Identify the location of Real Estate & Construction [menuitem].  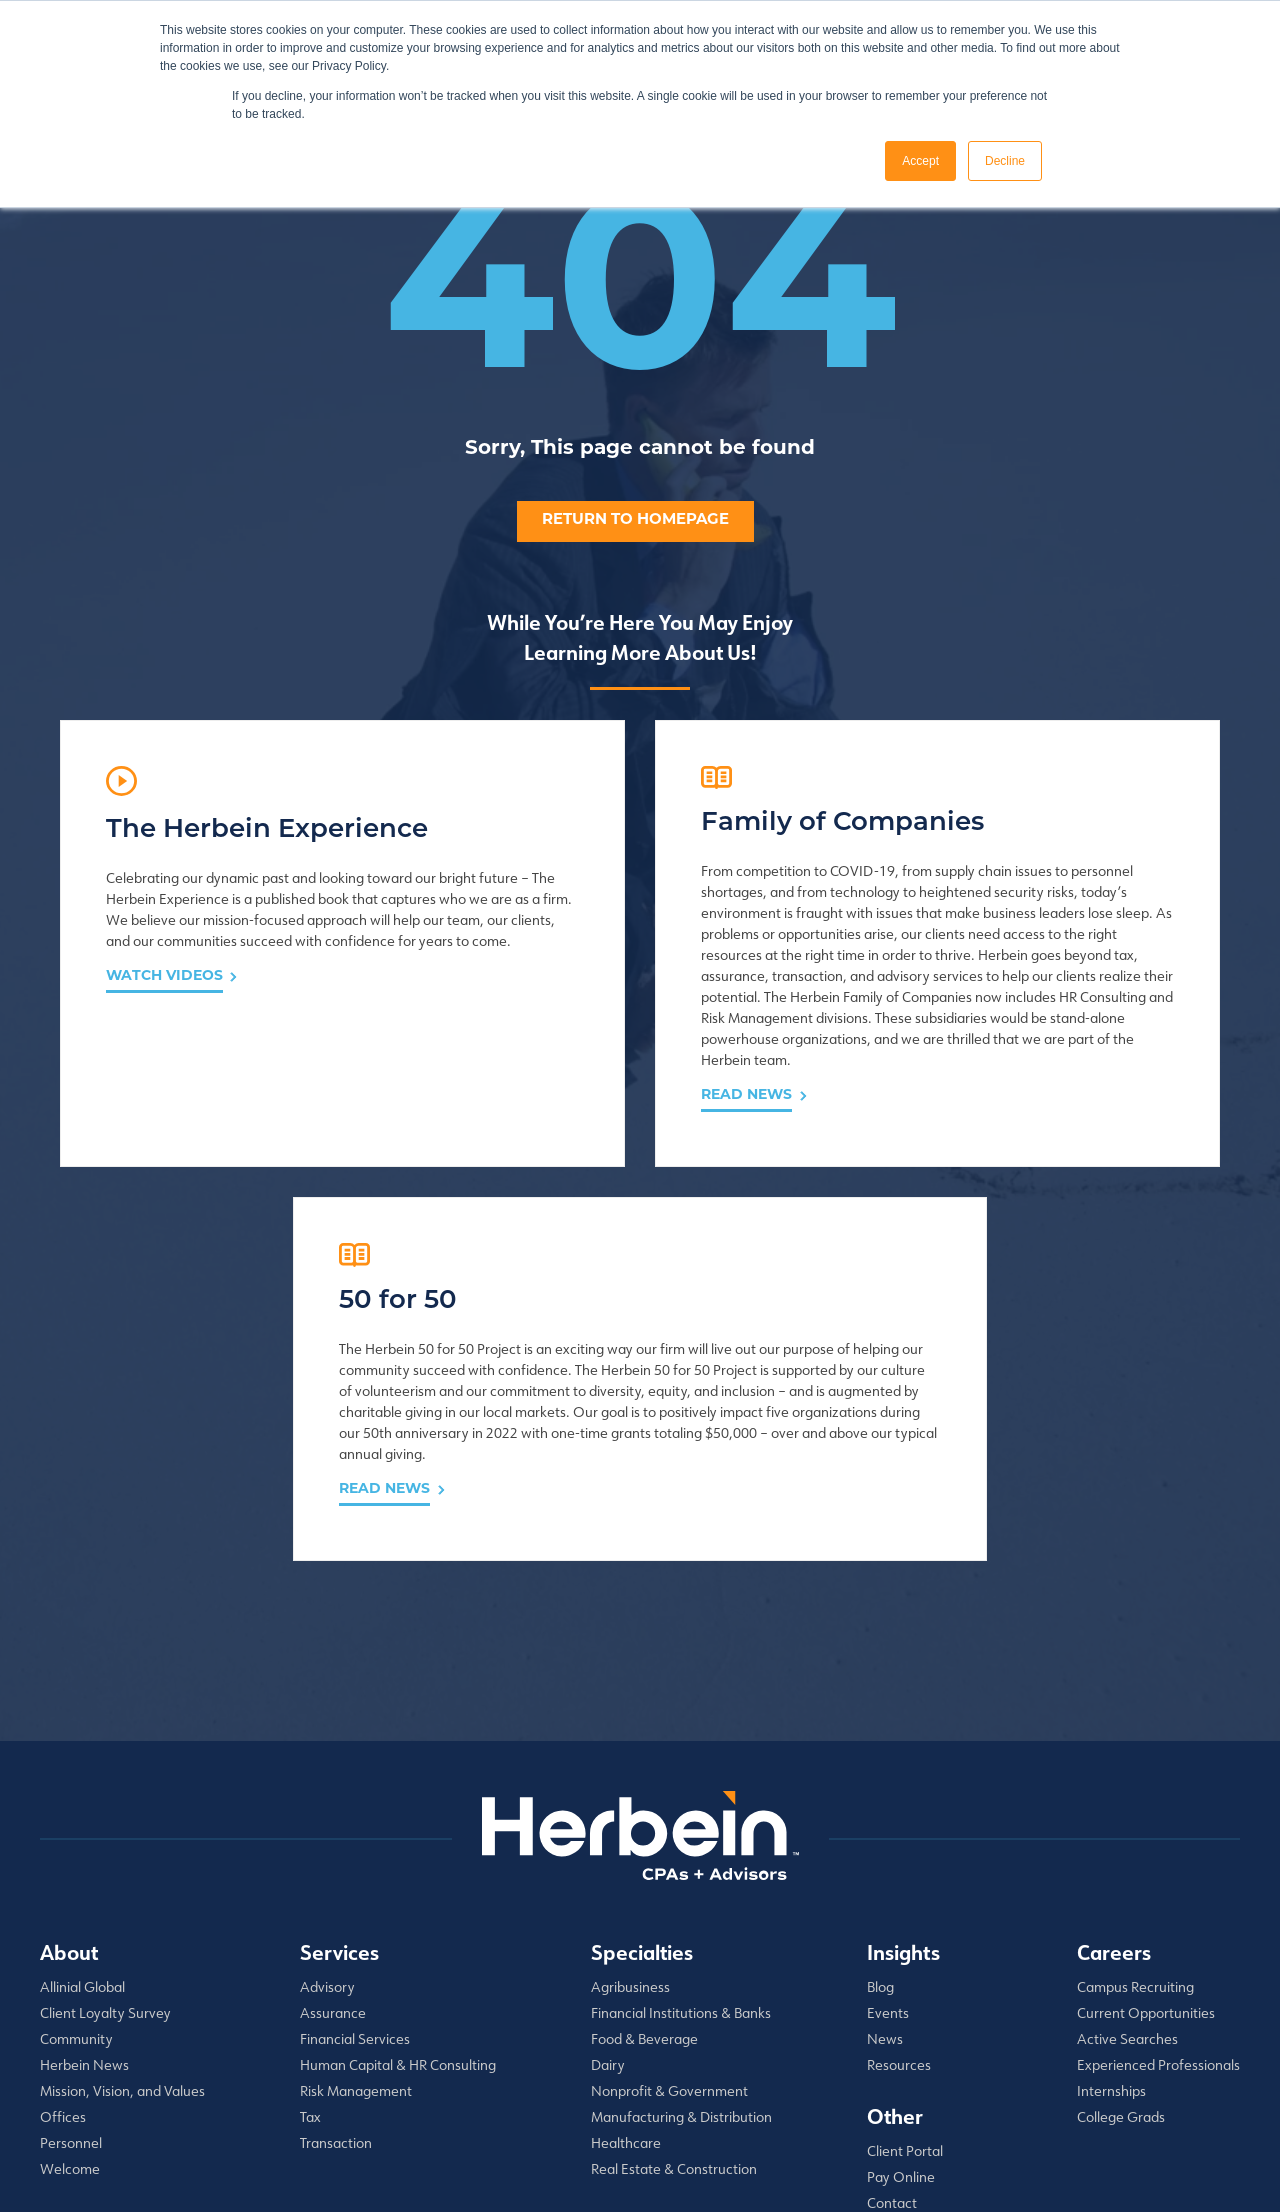
(674, 1976).